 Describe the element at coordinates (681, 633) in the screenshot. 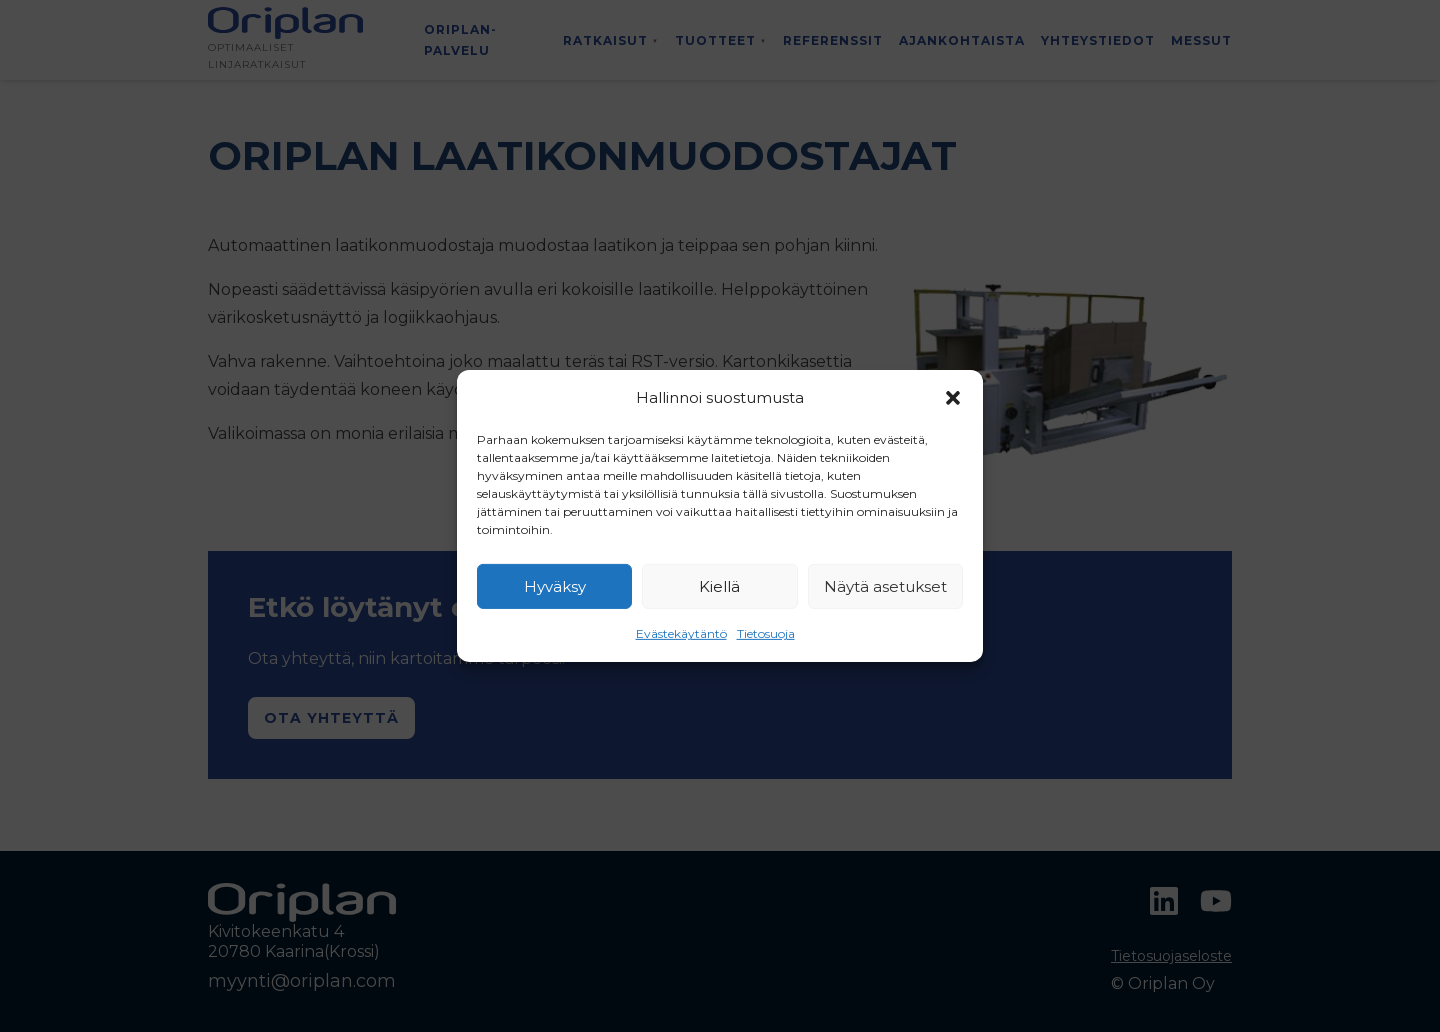

I see `Evästekäytäntö` at that location.